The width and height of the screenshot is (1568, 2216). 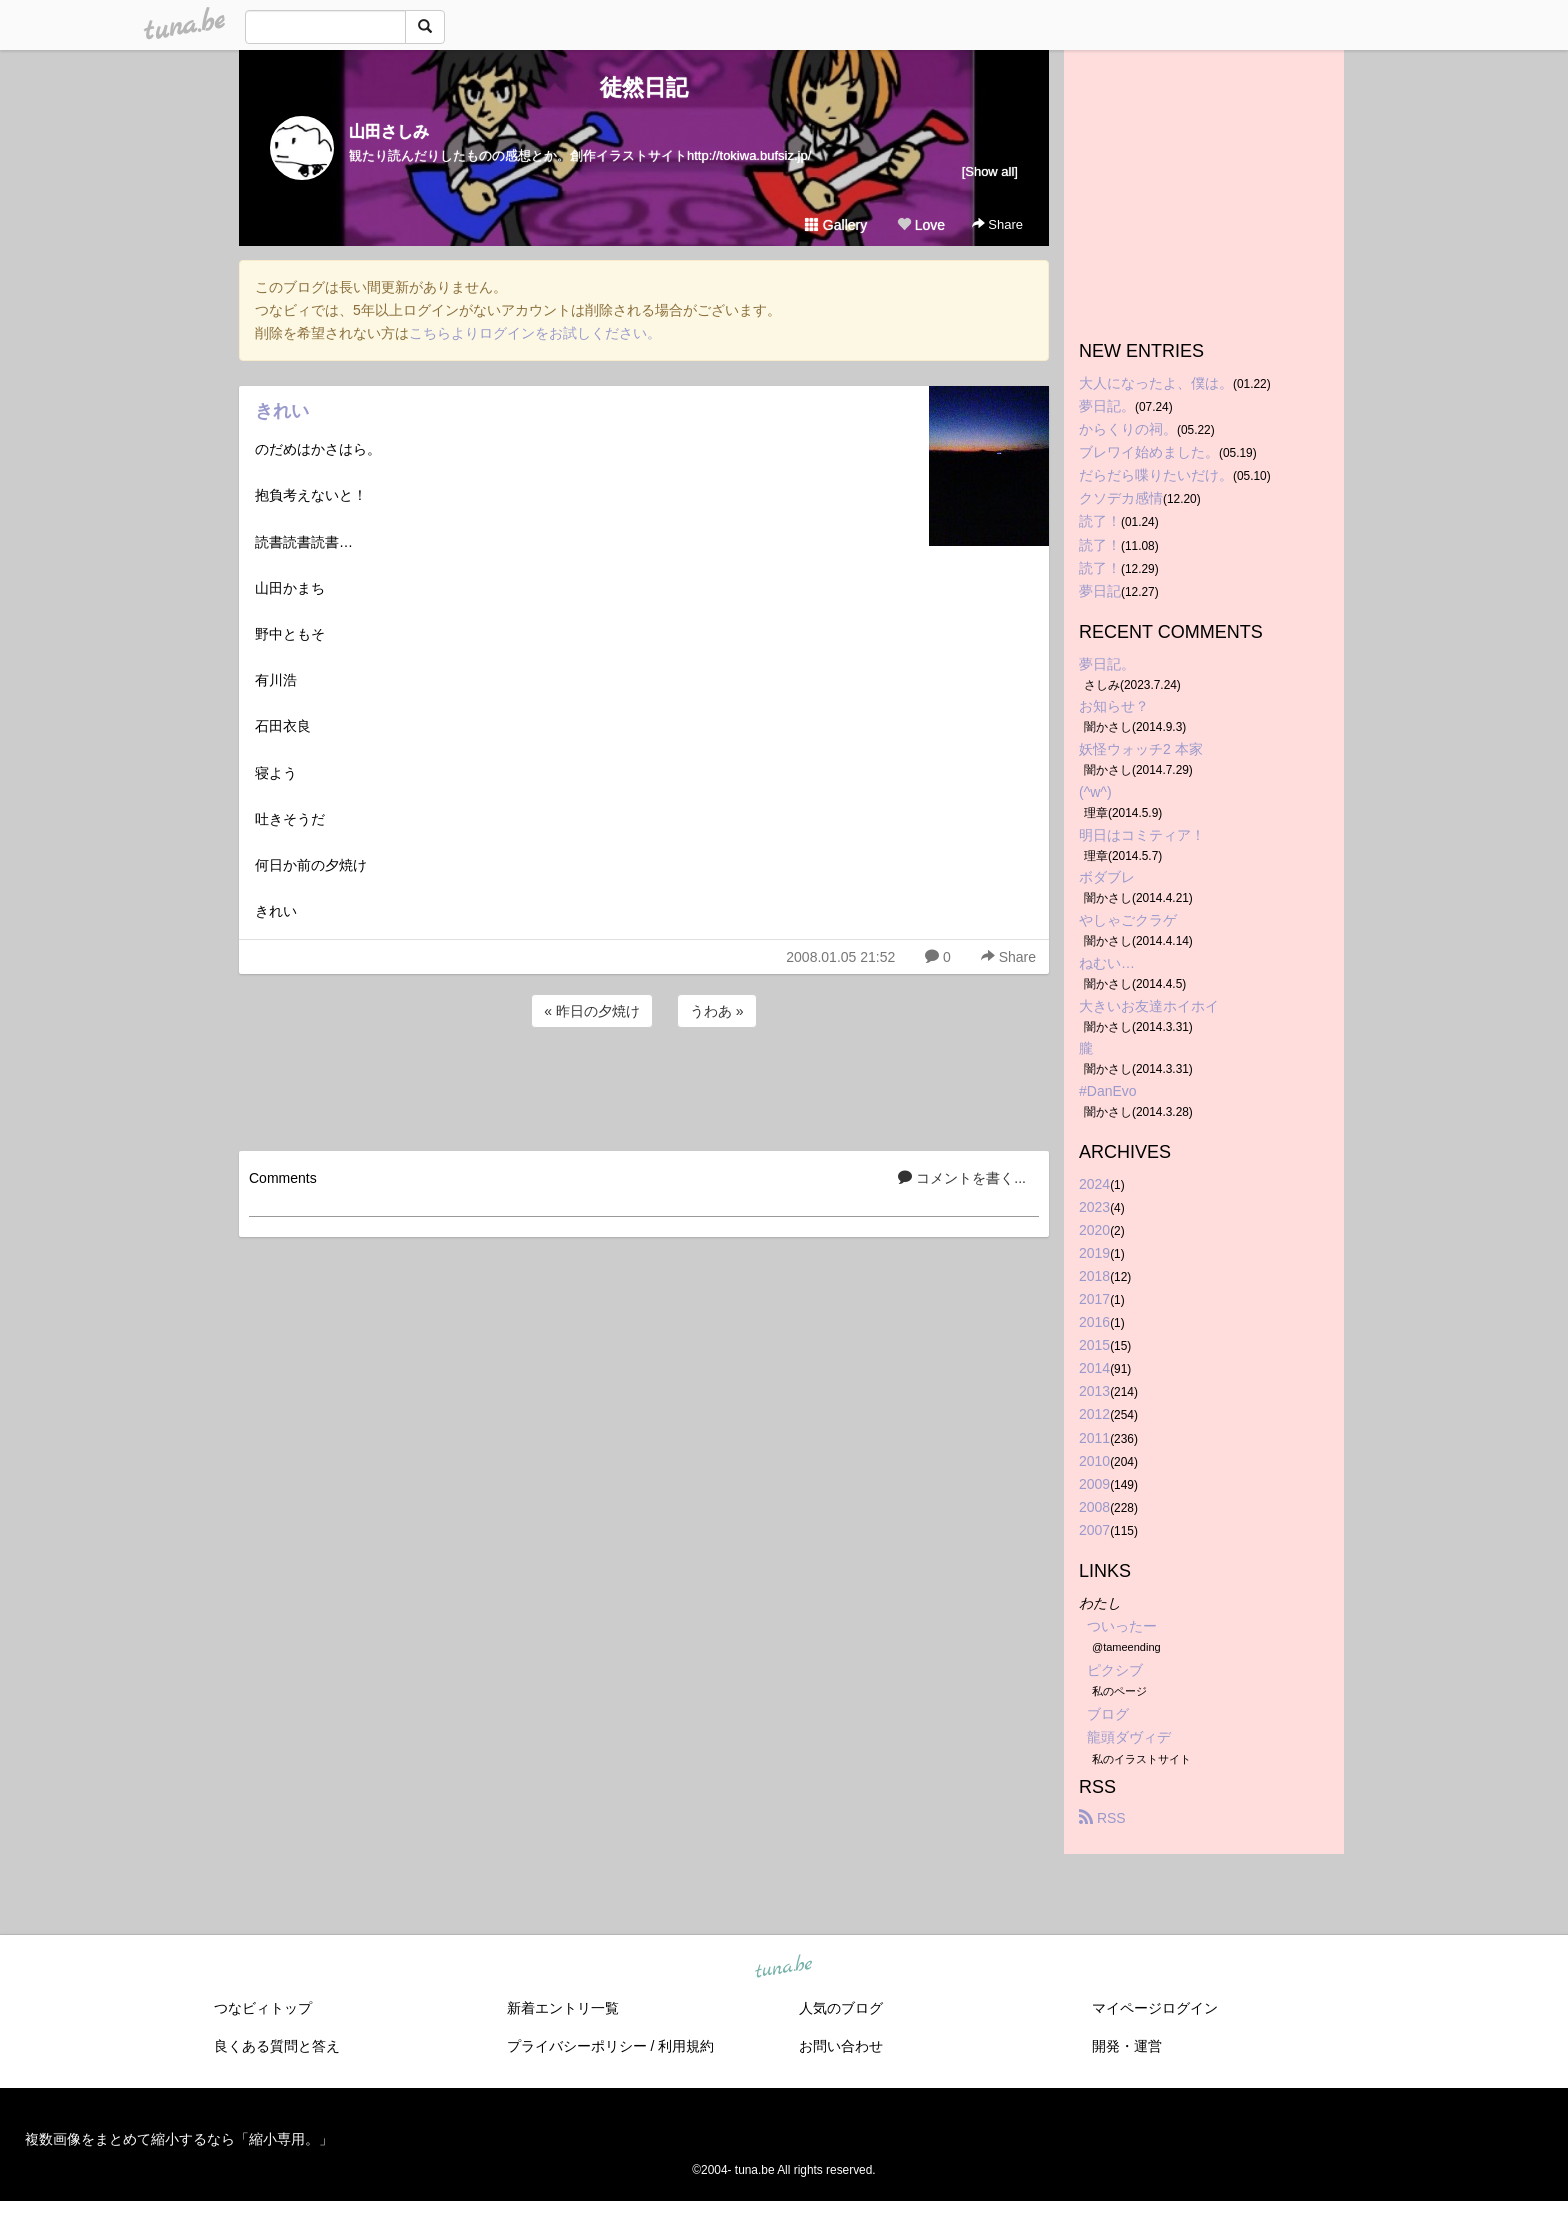 I want to click on 人気のブログ, so click(x=841, y=2008).